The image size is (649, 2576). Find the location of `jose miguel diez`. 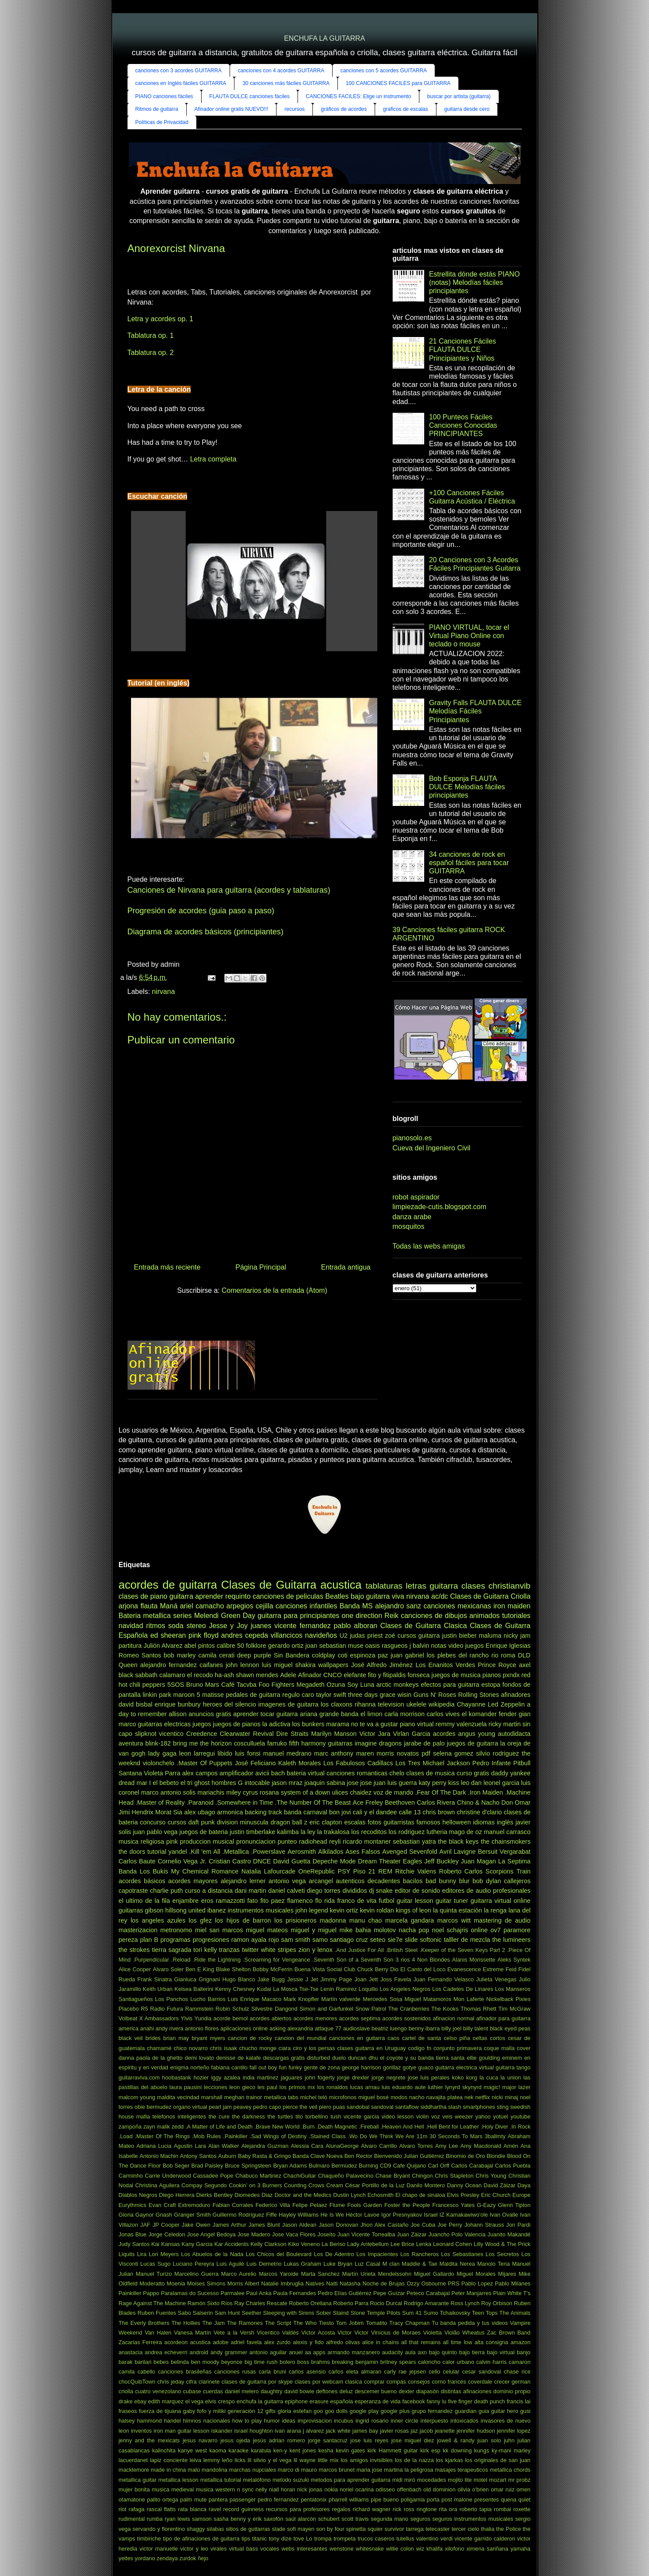

jose miguel diez is located at coordinates (412, 2440).